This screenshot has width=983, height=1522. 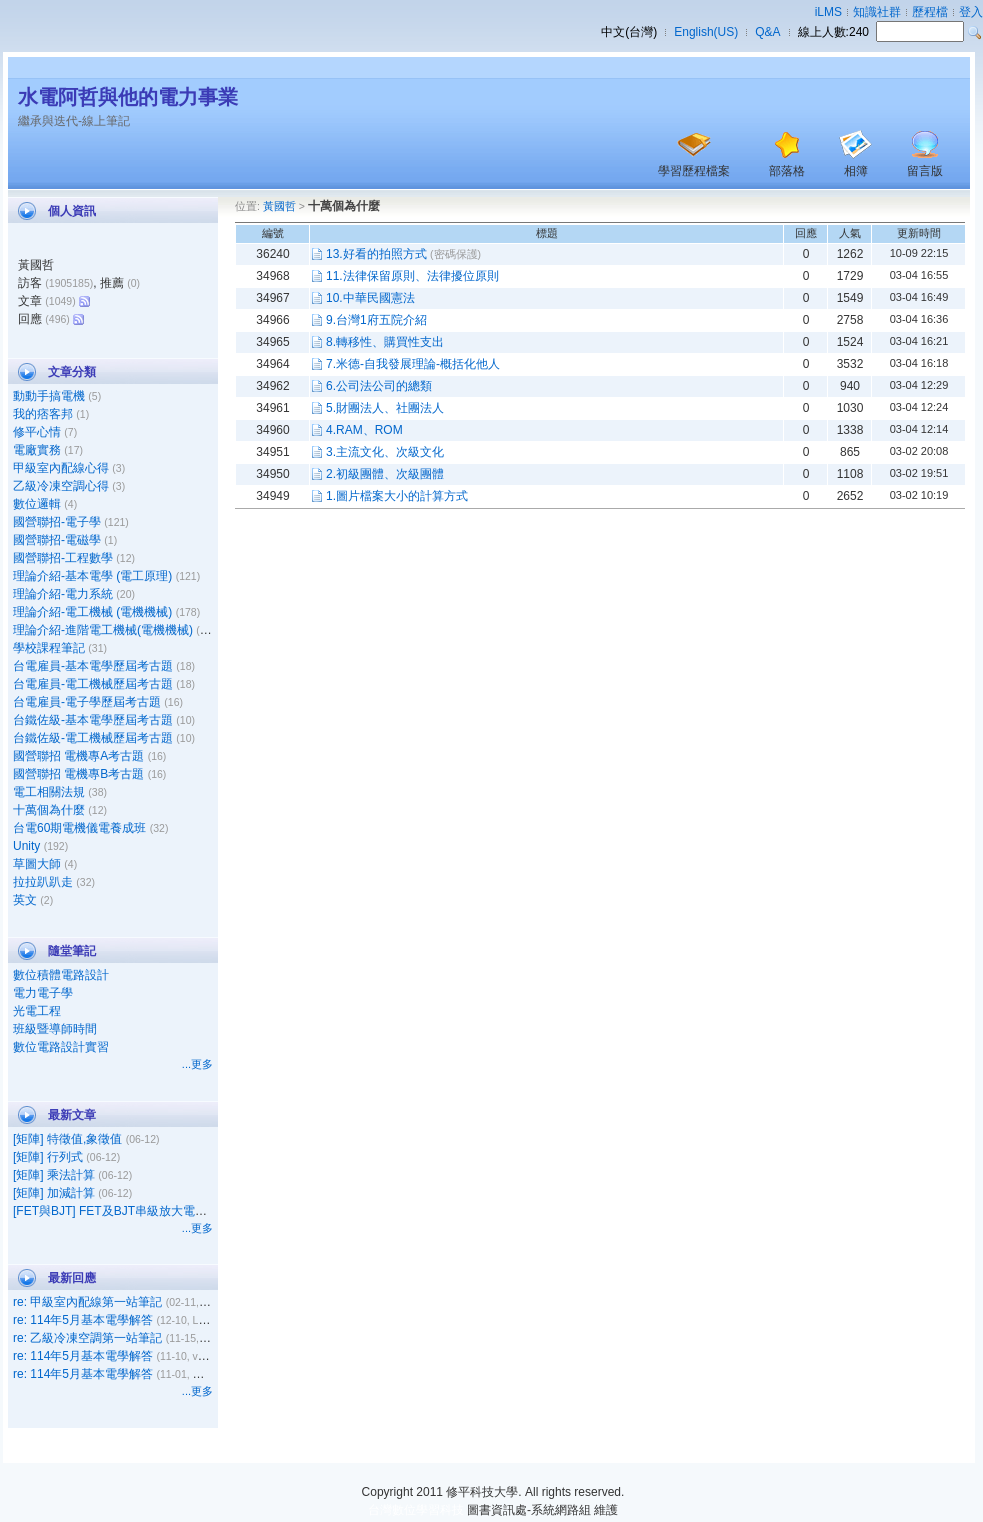 What do you see at coordinates (971, 12) in the screenshot?
I see `登入` at bounding box center [971, 12].